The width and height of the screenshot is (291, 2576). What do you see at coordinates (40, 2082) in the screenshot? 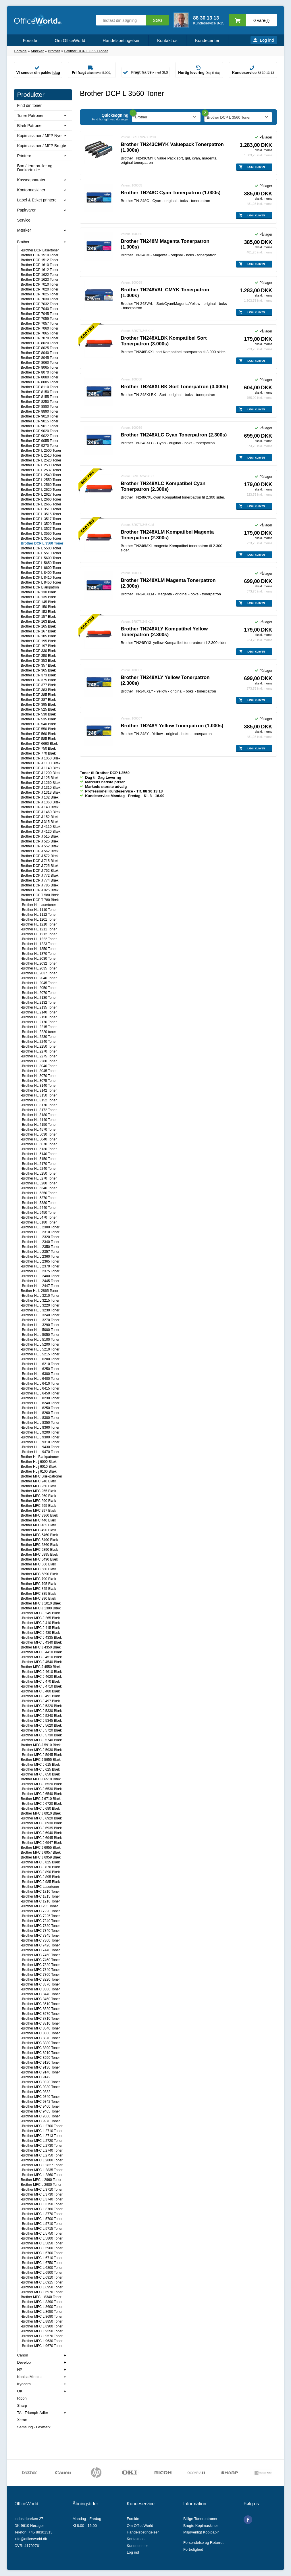
I see `-Brother MFC 9320 Toner` at bounding box center [40, 2082].